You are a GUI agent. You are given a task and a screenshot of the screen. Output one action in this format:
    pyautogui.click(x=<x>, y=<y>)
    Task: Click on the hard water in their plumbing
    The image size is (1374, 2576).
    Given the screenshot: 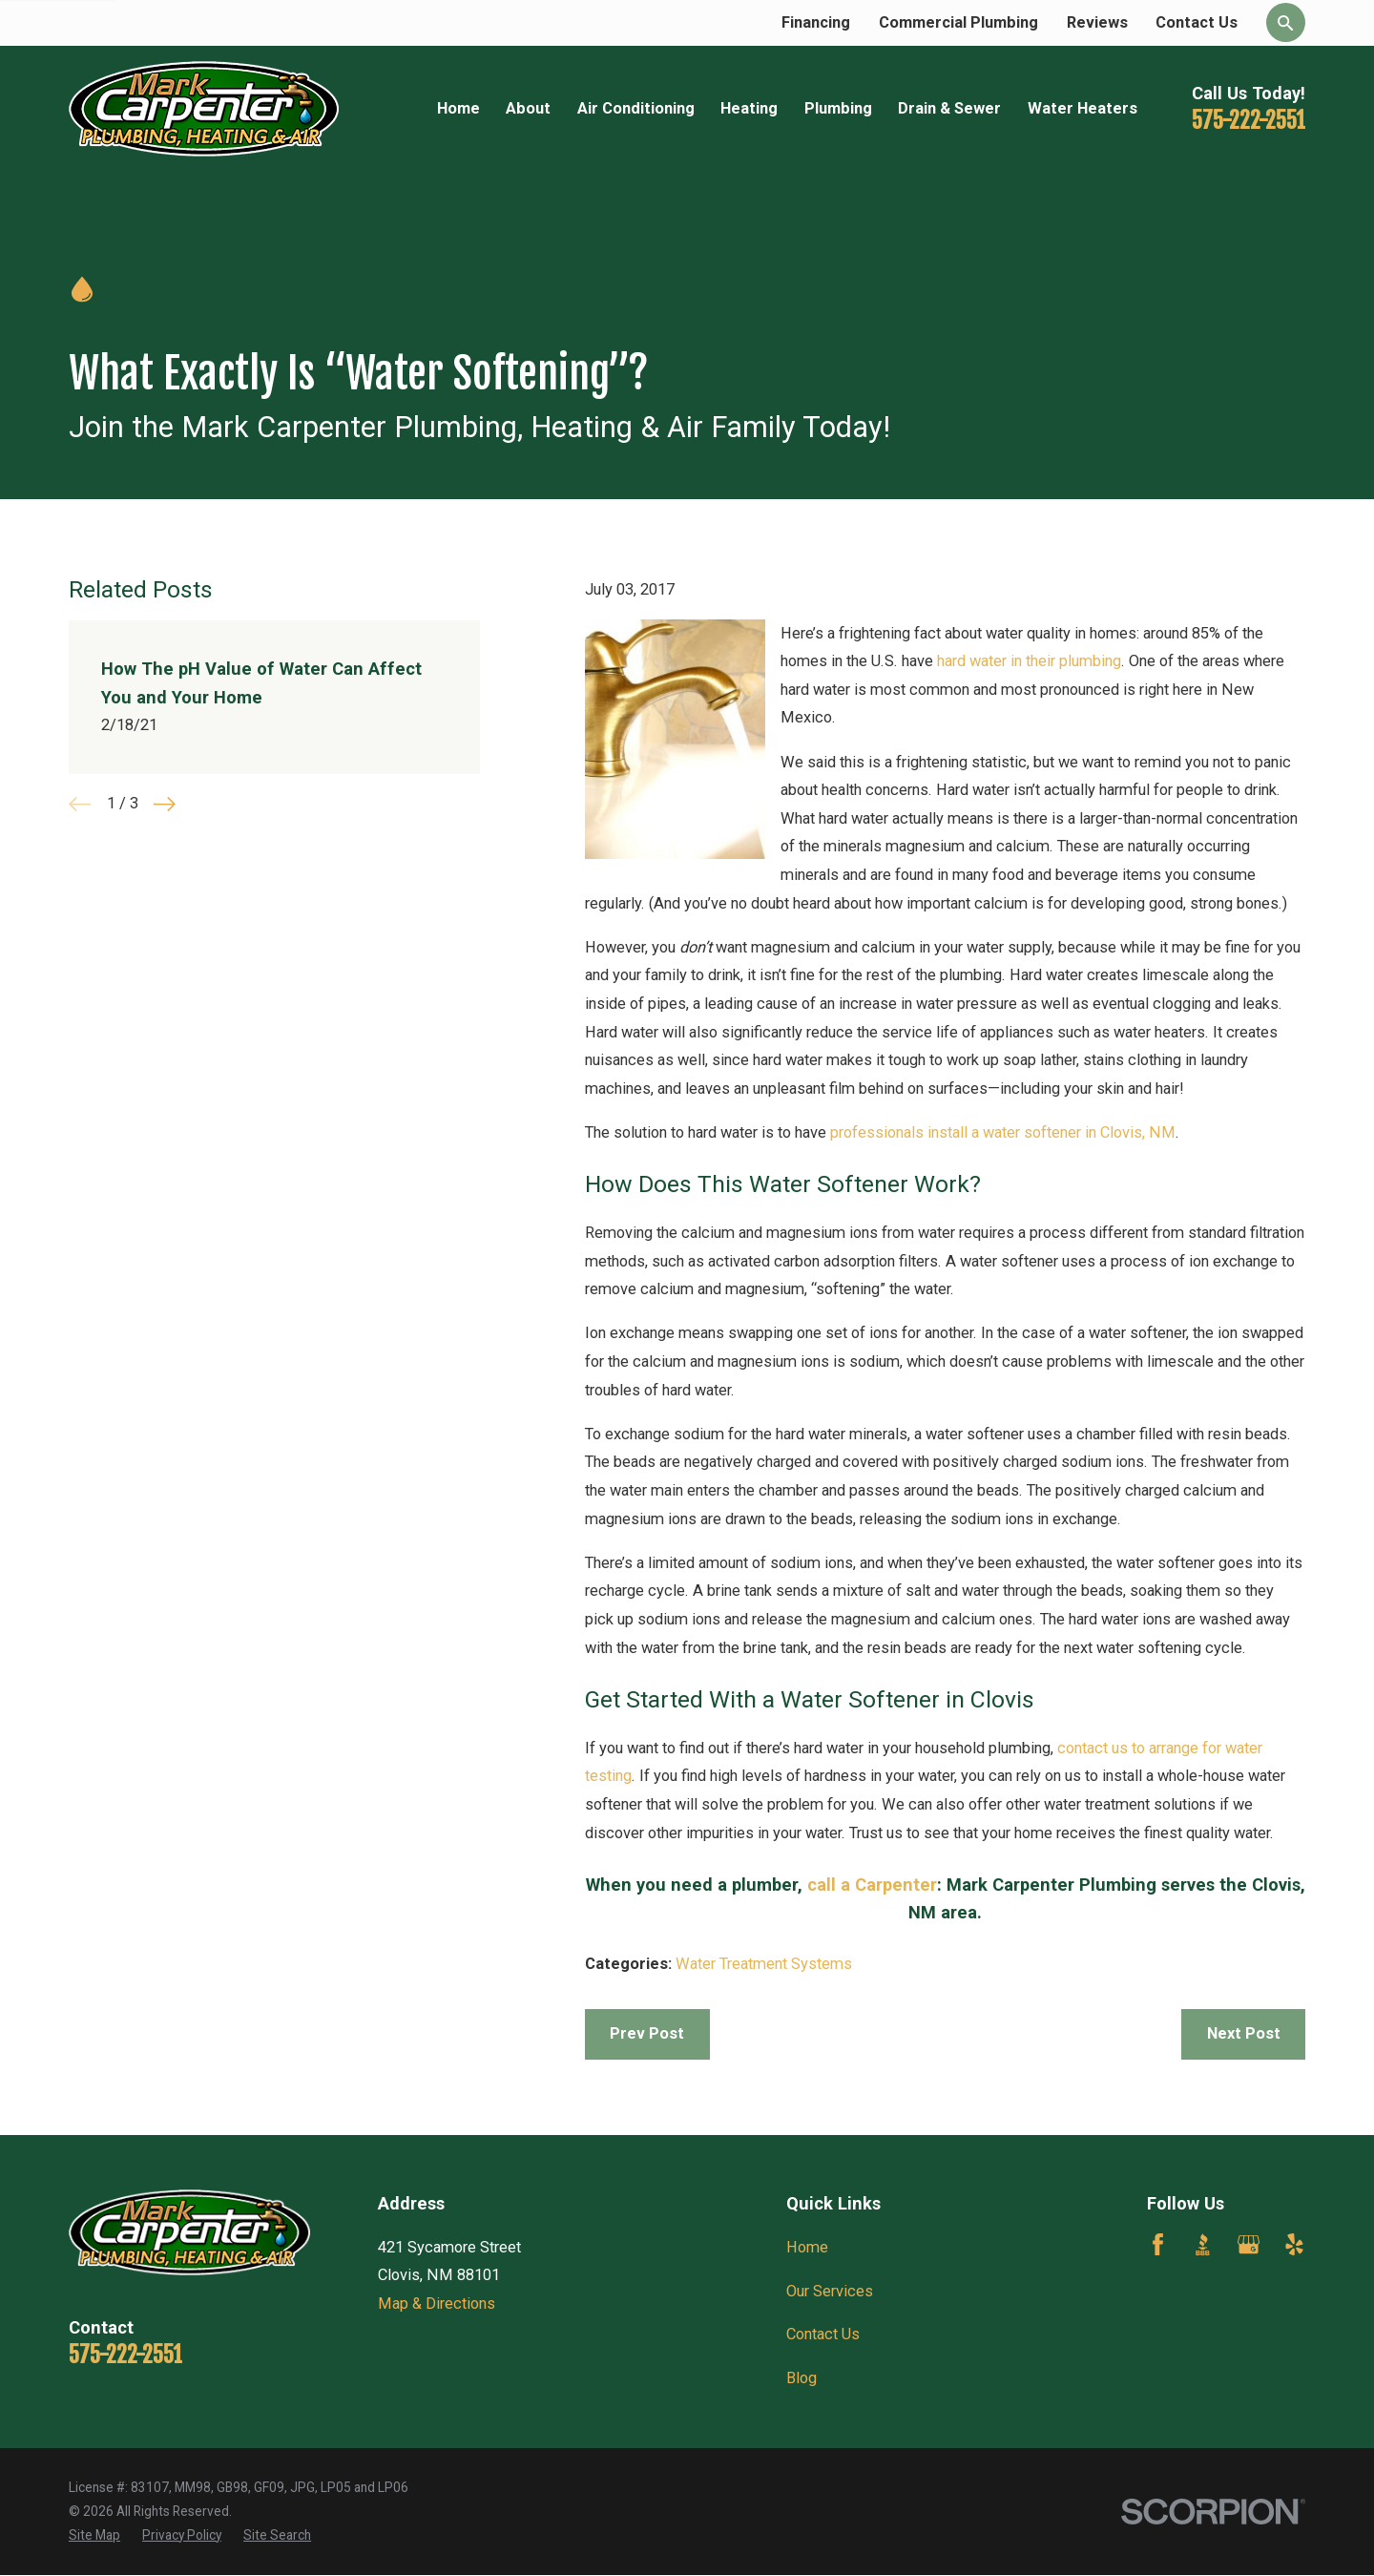 What is the action you would take?
    pyautogui.click(x=1029, y=661)
    